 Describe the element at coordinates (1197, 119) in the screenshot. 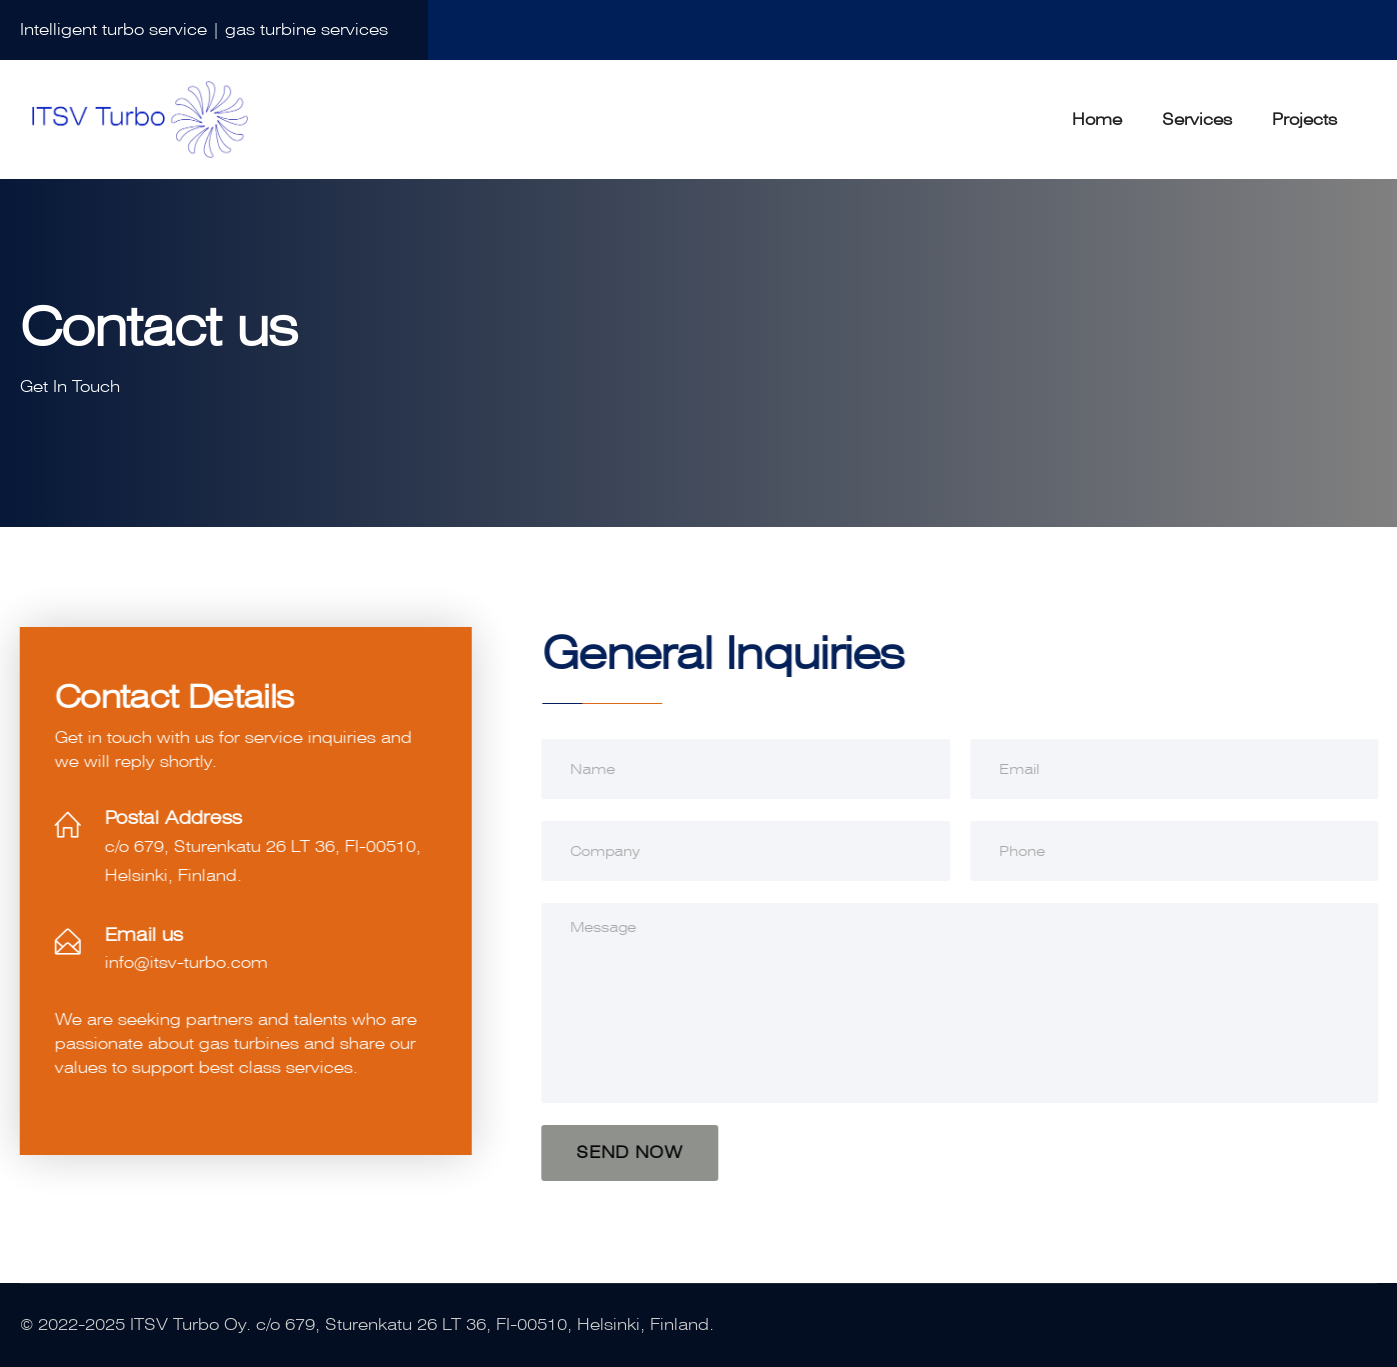

I see `Services` at that location.